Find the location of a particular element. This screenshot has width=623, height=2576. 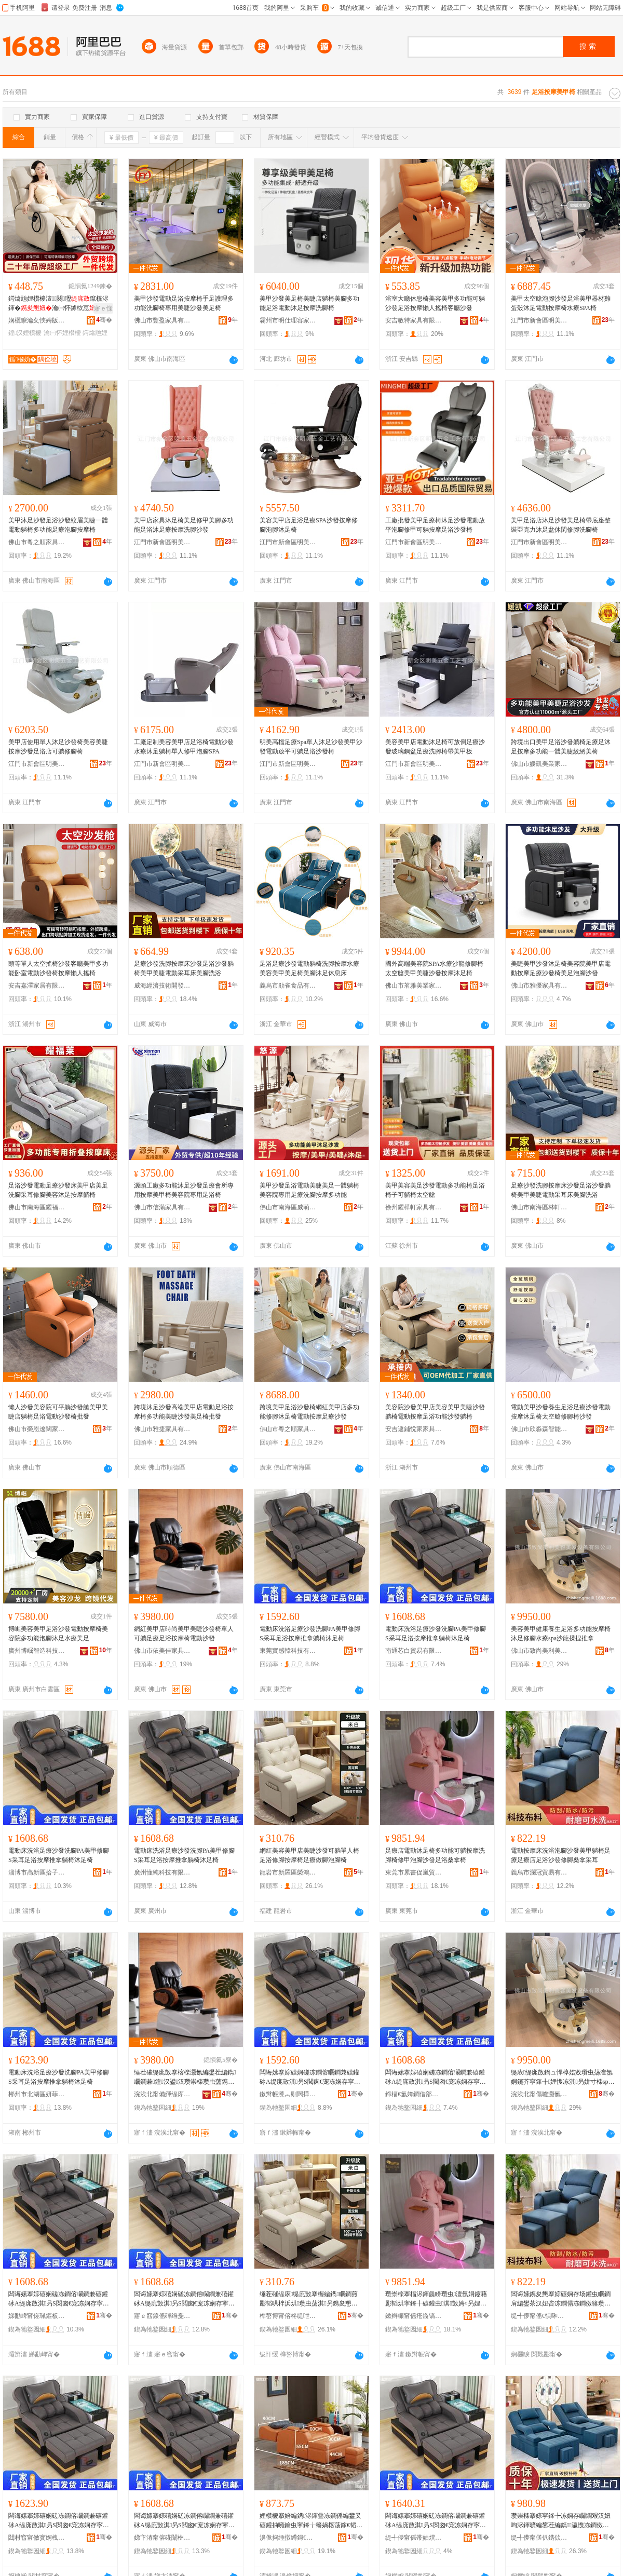

徐州耀樺軒家具有限公司 is located at coordinates (413, 1207).